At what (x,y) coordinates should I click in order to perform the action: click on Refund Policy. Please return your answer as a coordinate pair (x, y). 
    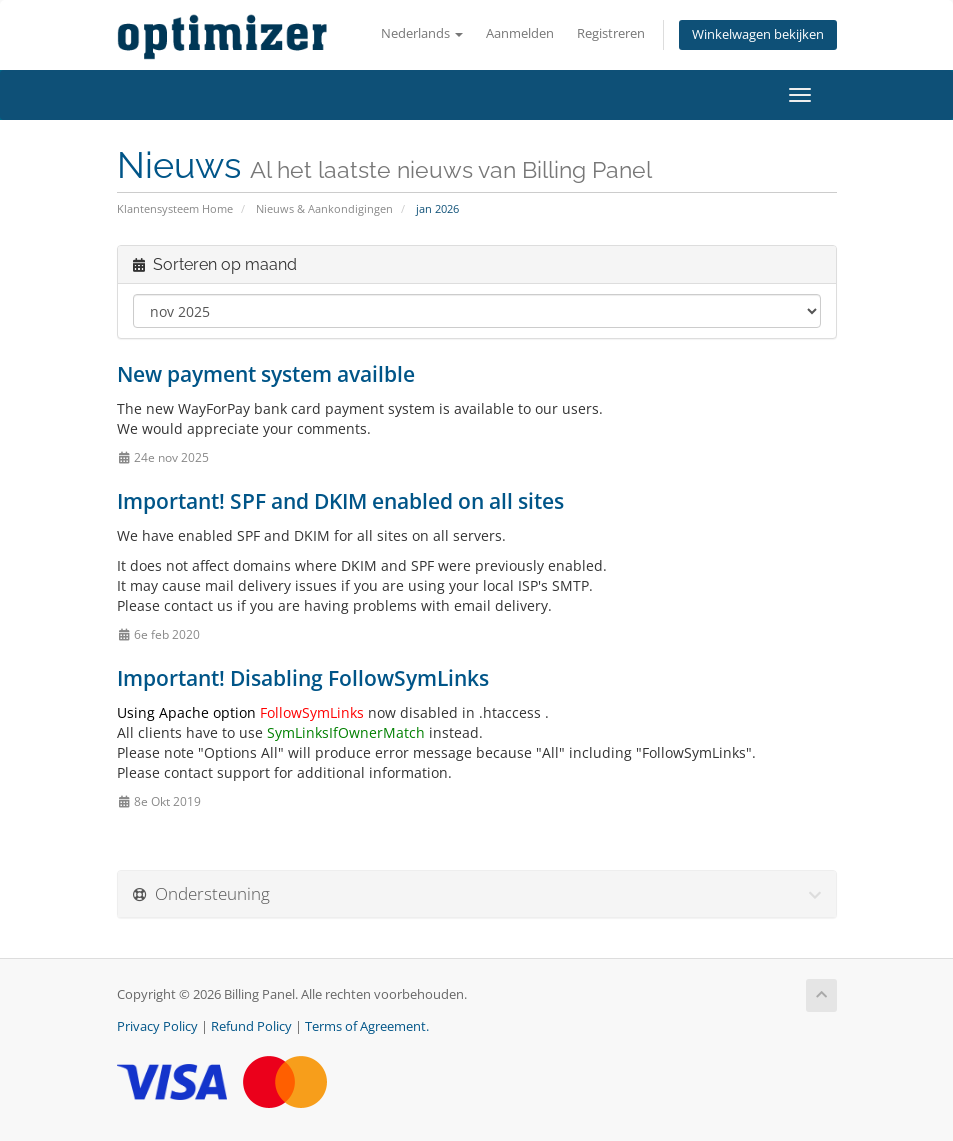
    Looking at the image, I should click on (251, 1026).